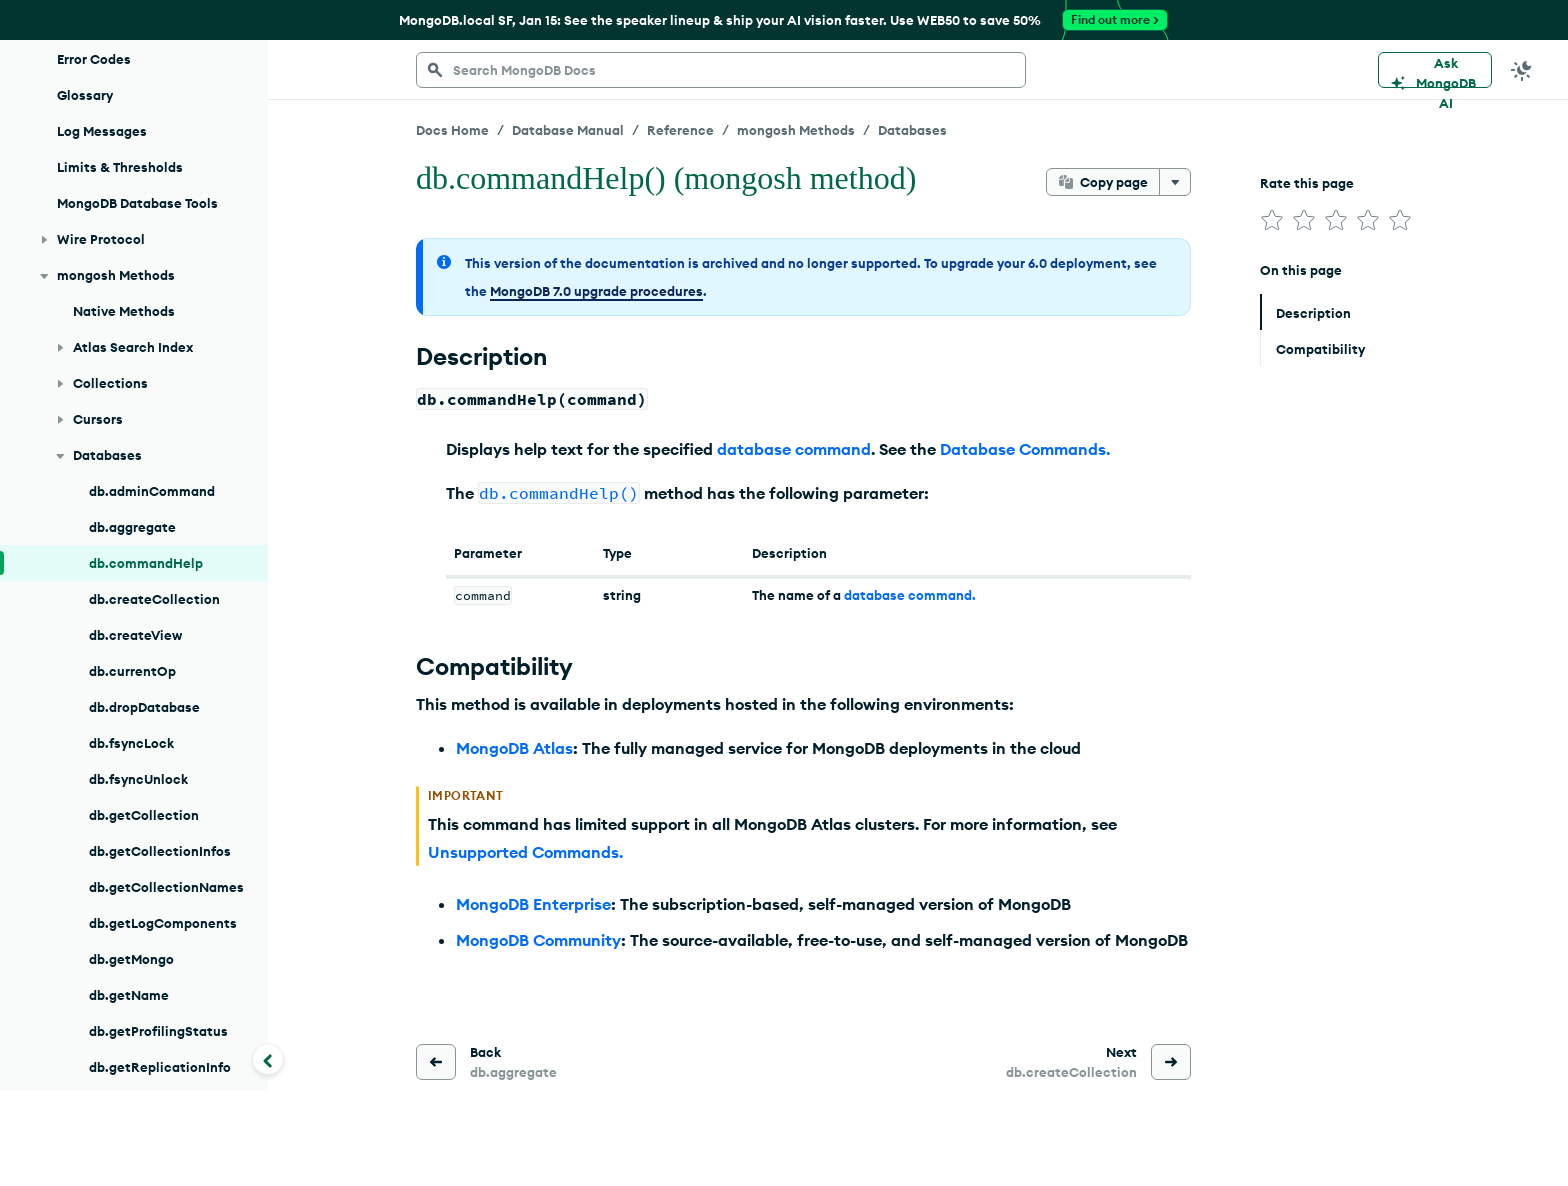 Image resolution: width=1568 pixels, height=1186 pixels. What do you see at coordinates (268, 1059) in the screenshot?
I see `[Collapse navigation]` at bounding box center [268, 1059].